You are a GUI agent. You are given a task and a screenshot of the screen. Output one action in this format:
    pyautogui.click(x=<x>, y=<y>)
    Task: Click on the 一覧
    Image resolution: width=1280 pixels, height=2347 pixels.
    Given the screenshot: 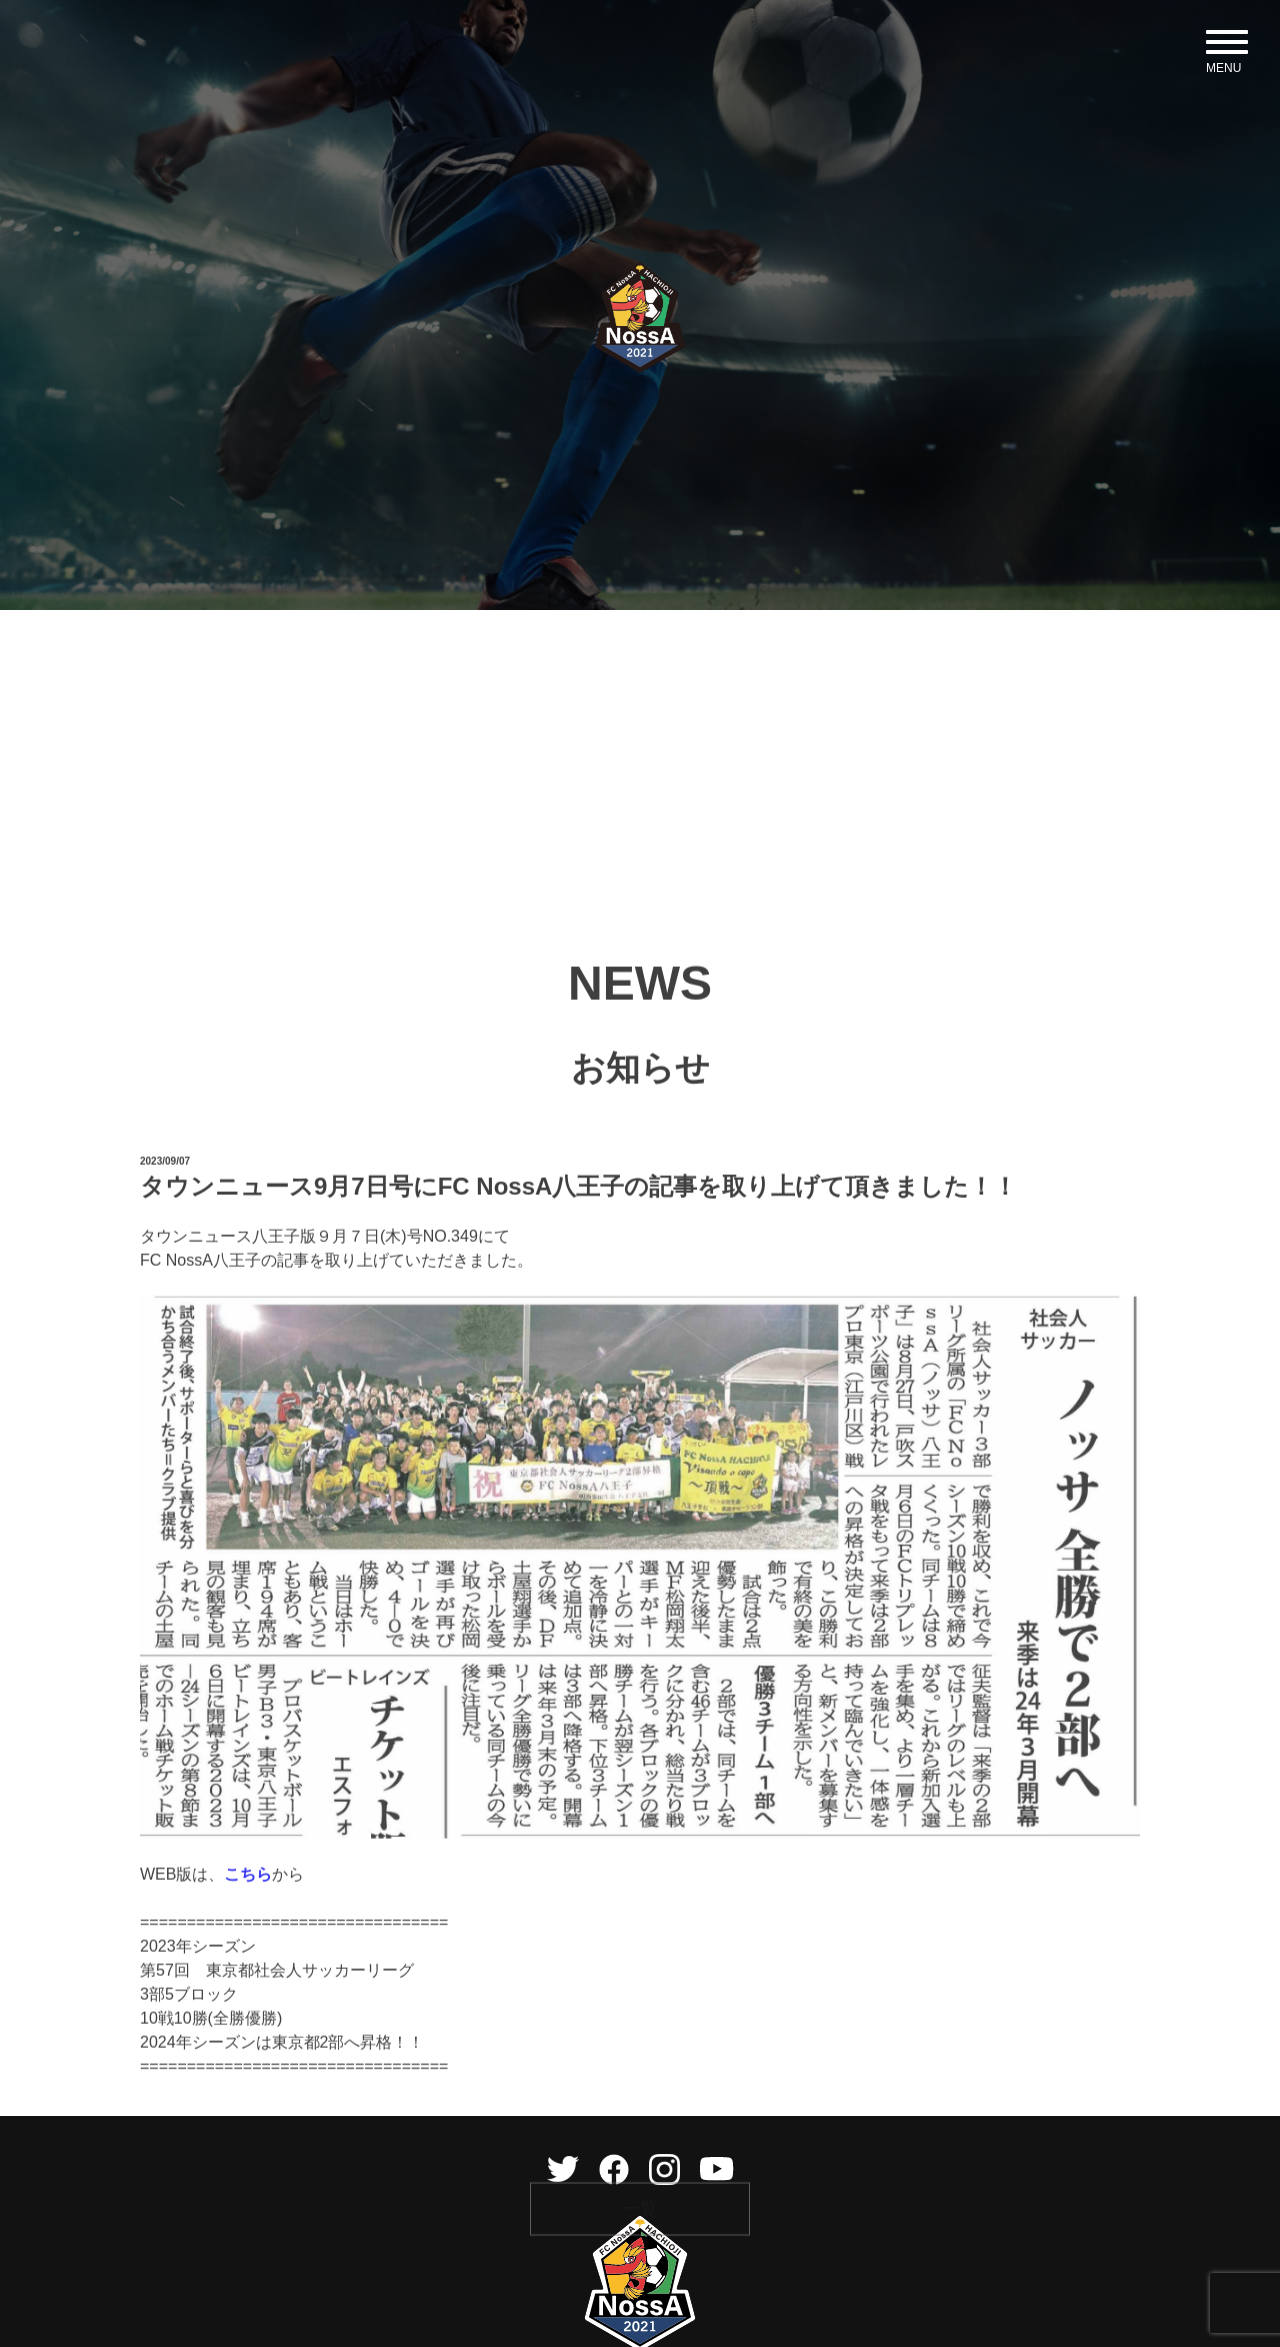 What is the action you would take?
    pyautogui.click(x=640, y=2299)
    